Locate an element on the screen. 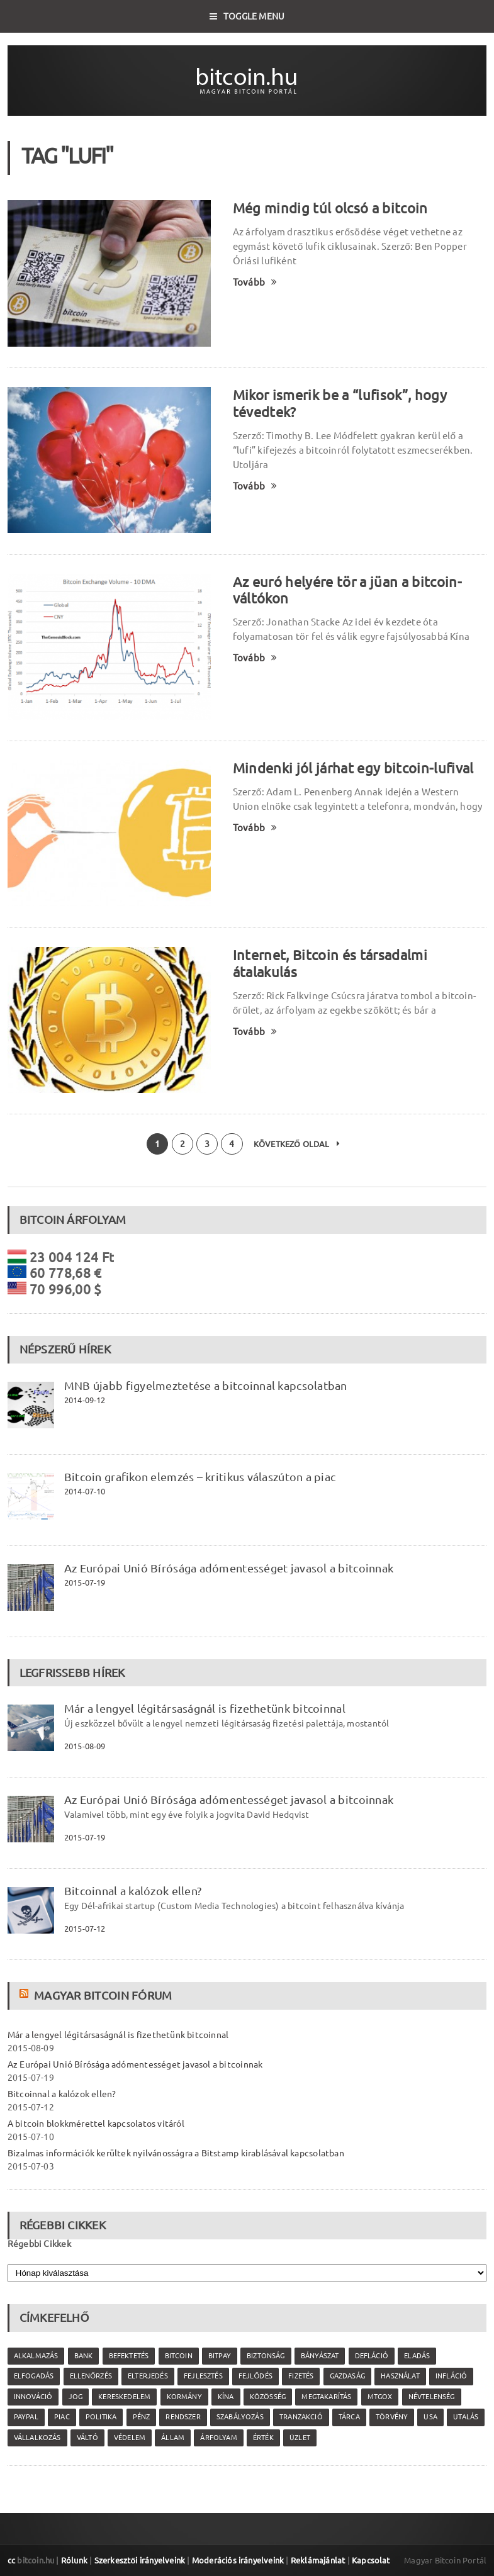 The image size is (494, 2576). befektetés is located at coordinates (129, 2356).